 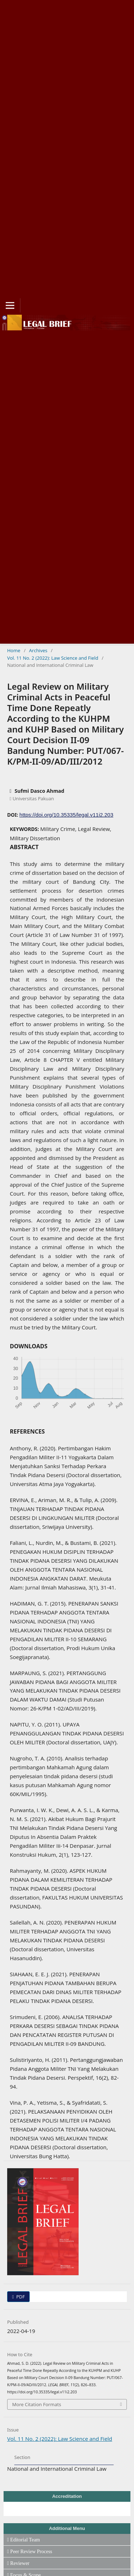 What do you see at coordinates (13, 650) in the screenshot?
I see `Home` at bounding box center [13, 650].